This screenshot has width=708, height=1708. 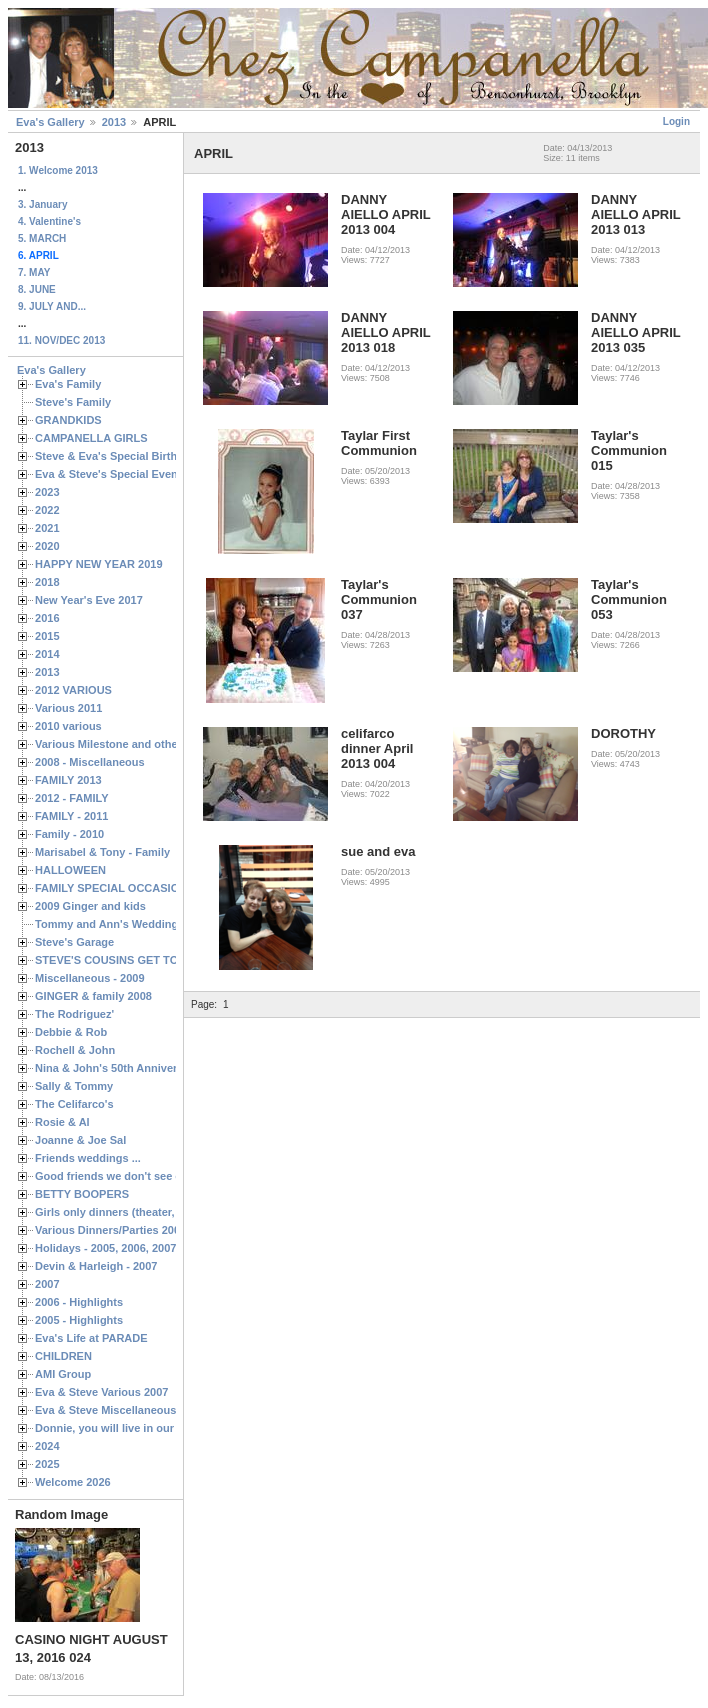 I want to click on 2012 - FAMILY, so click(x=72, y=798).